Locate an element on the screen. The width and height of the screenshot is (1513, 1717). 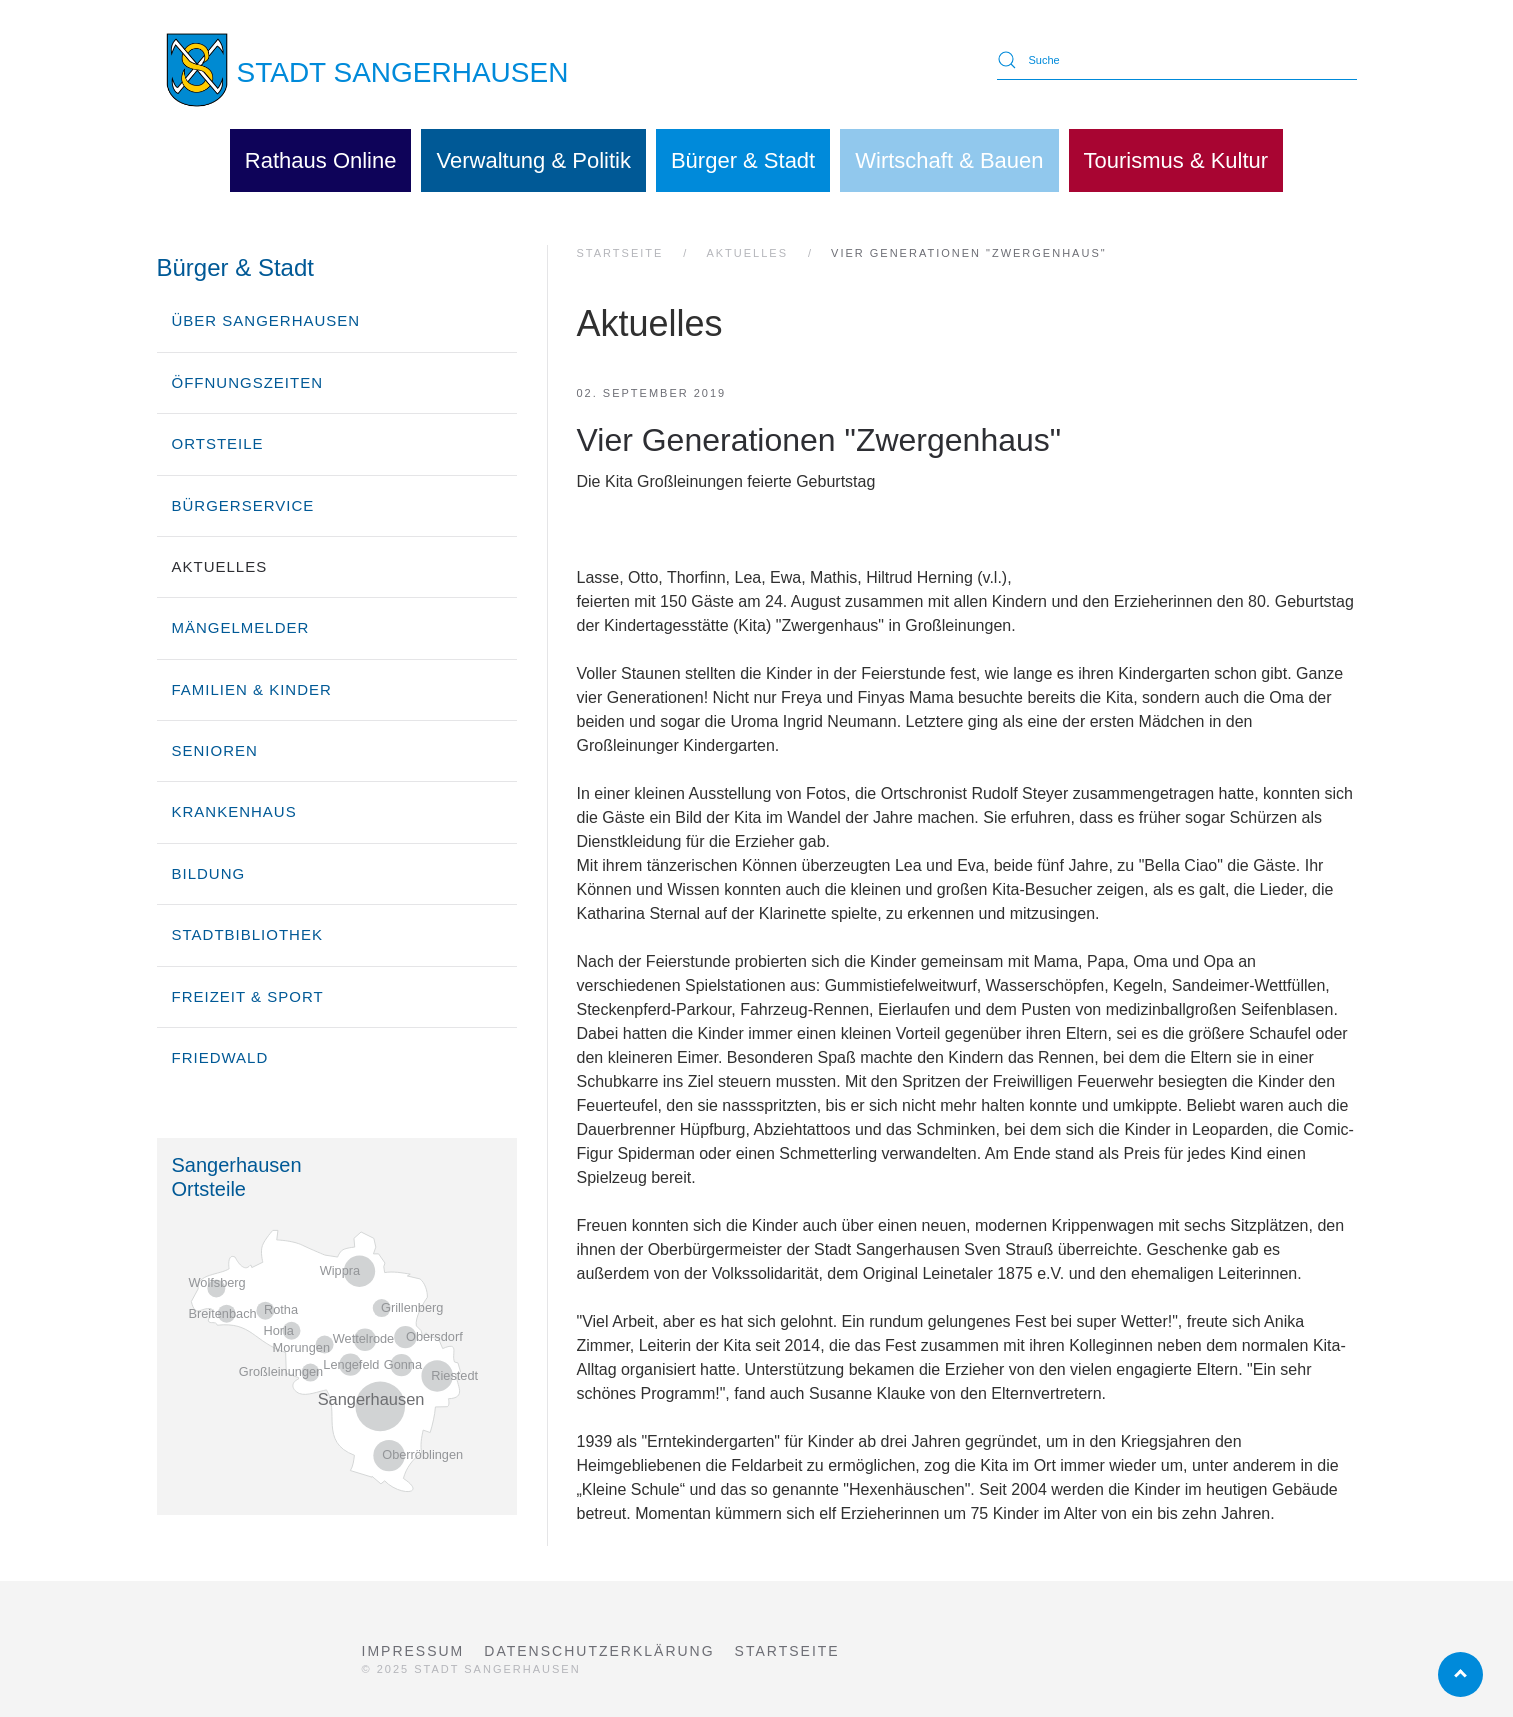
Aktuelles is located at coordinates (220, 566).